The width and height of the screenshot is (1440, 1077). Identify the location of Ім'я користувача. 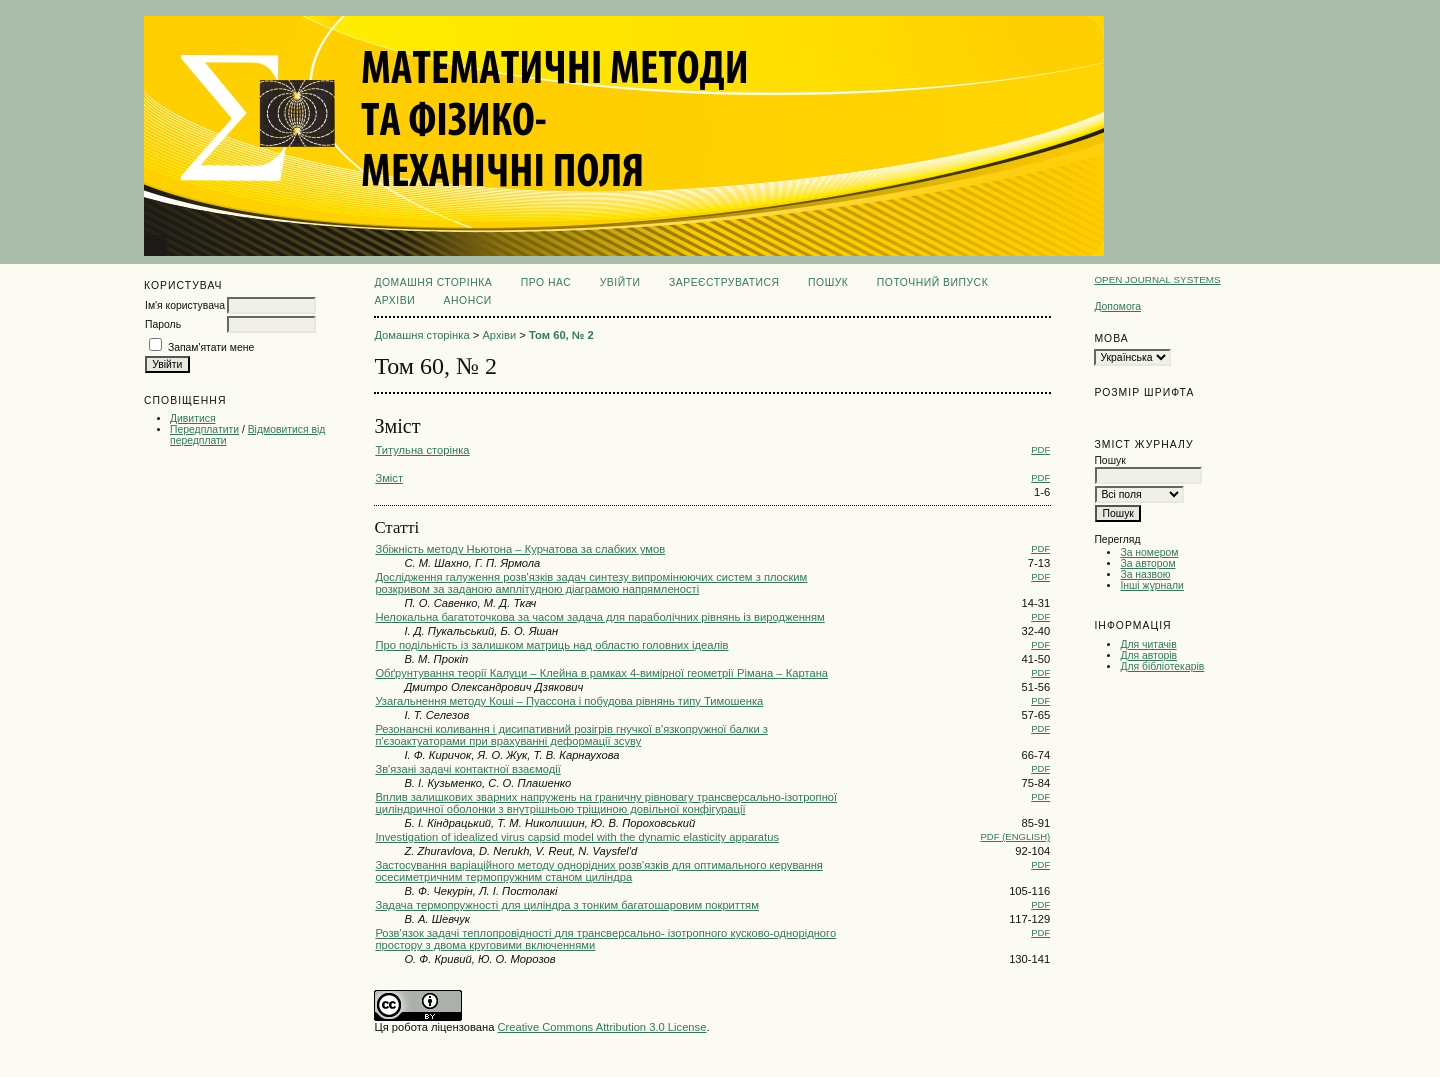
(185, 305).